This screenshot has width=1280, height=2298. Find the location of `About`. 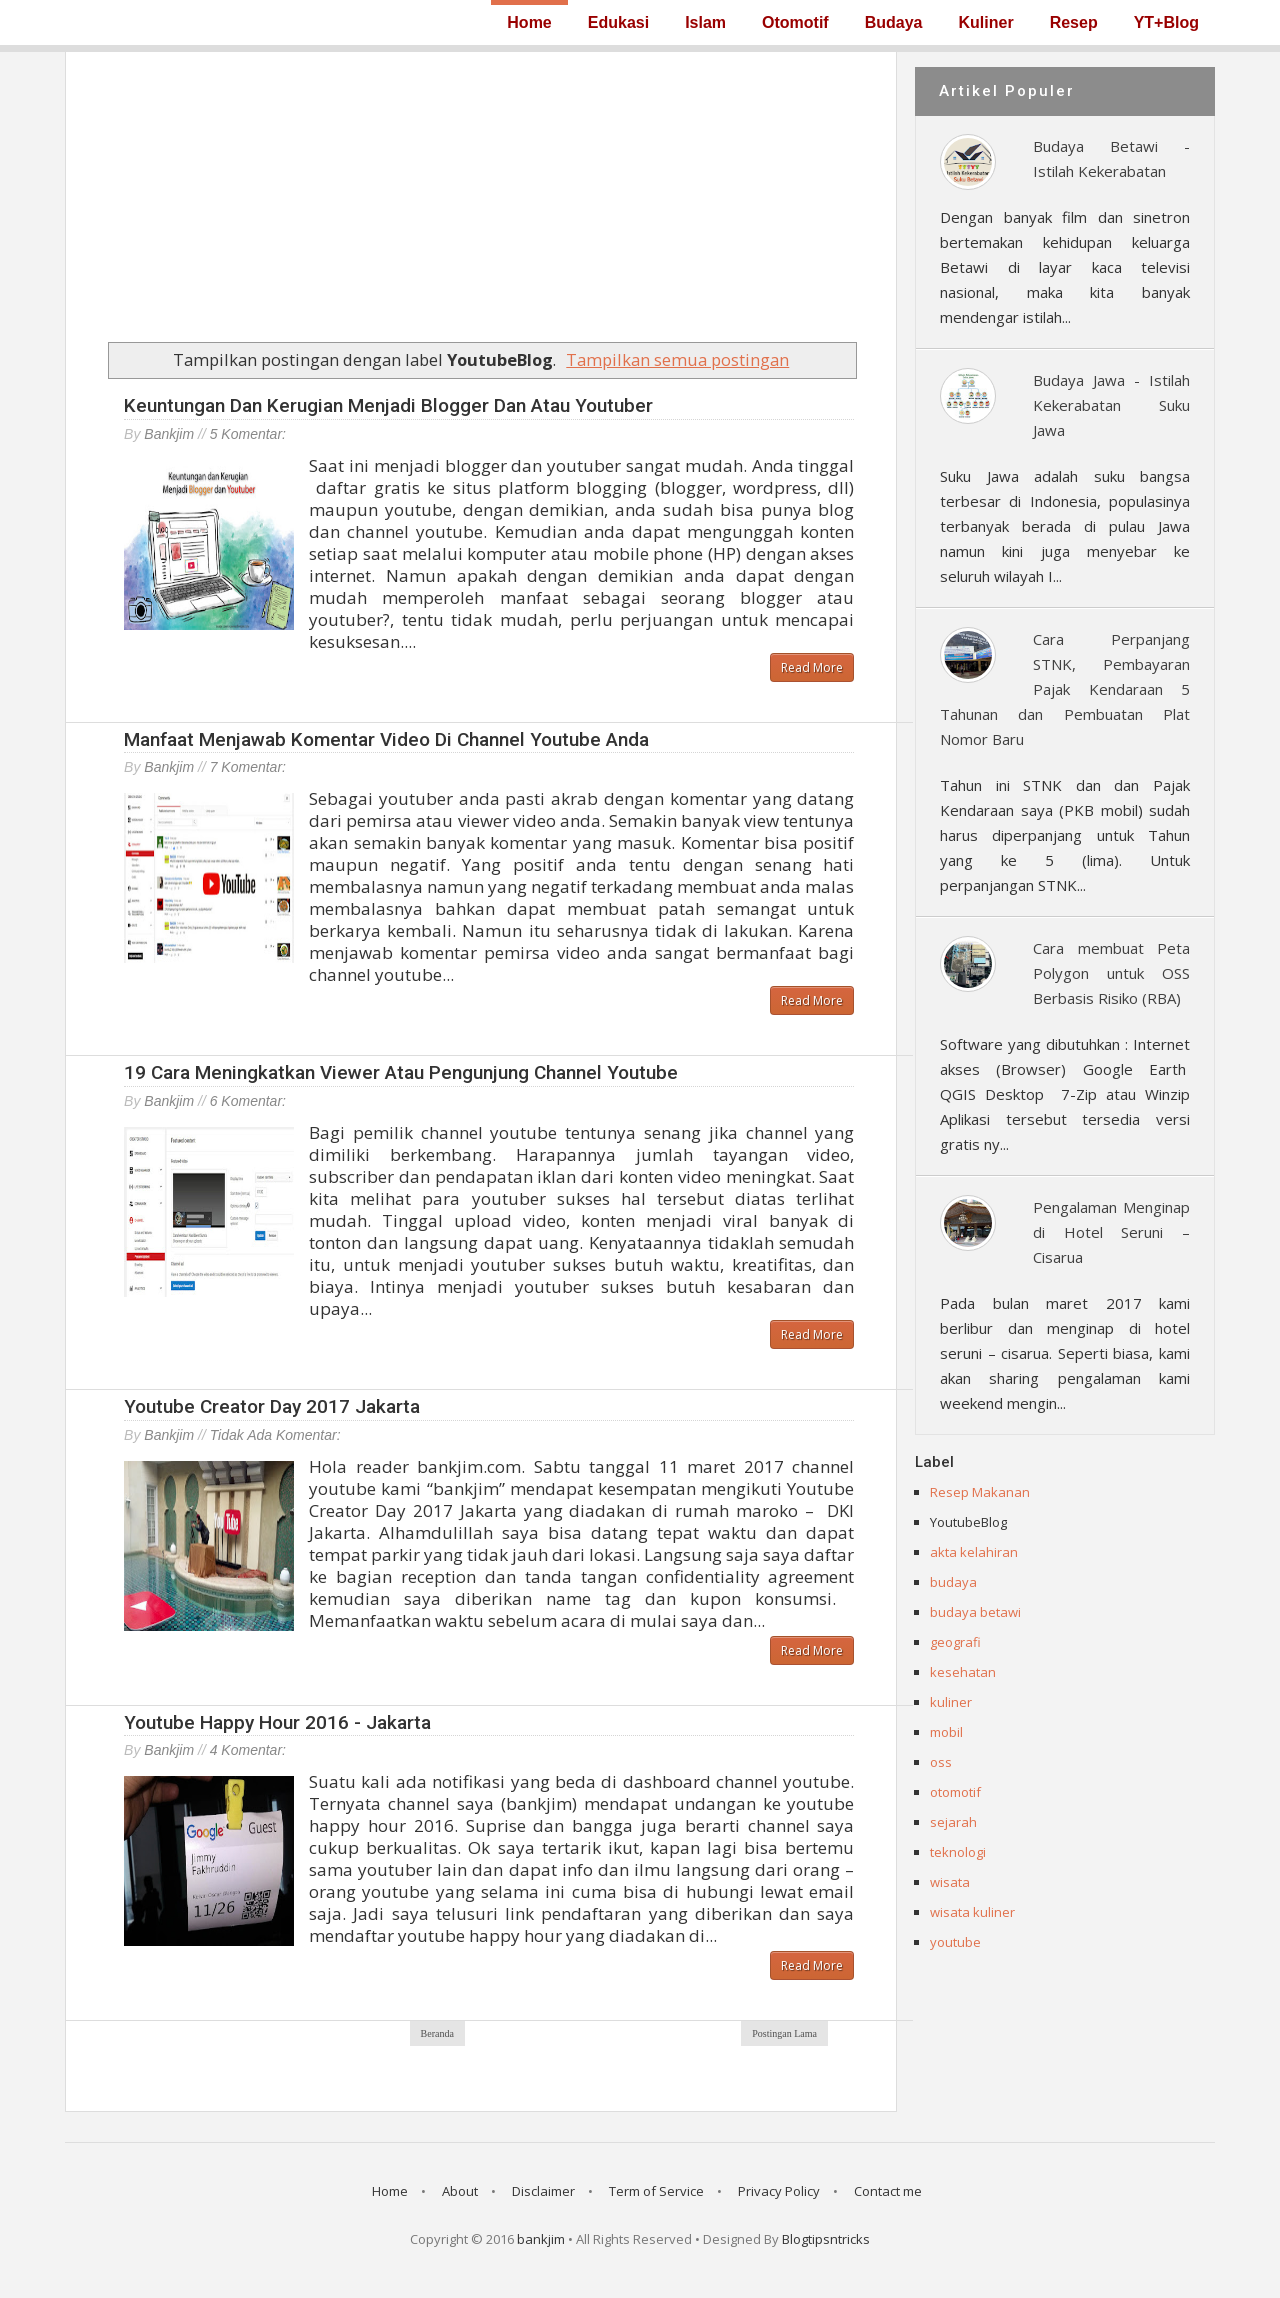

About is located at coordinates (460, 2191).